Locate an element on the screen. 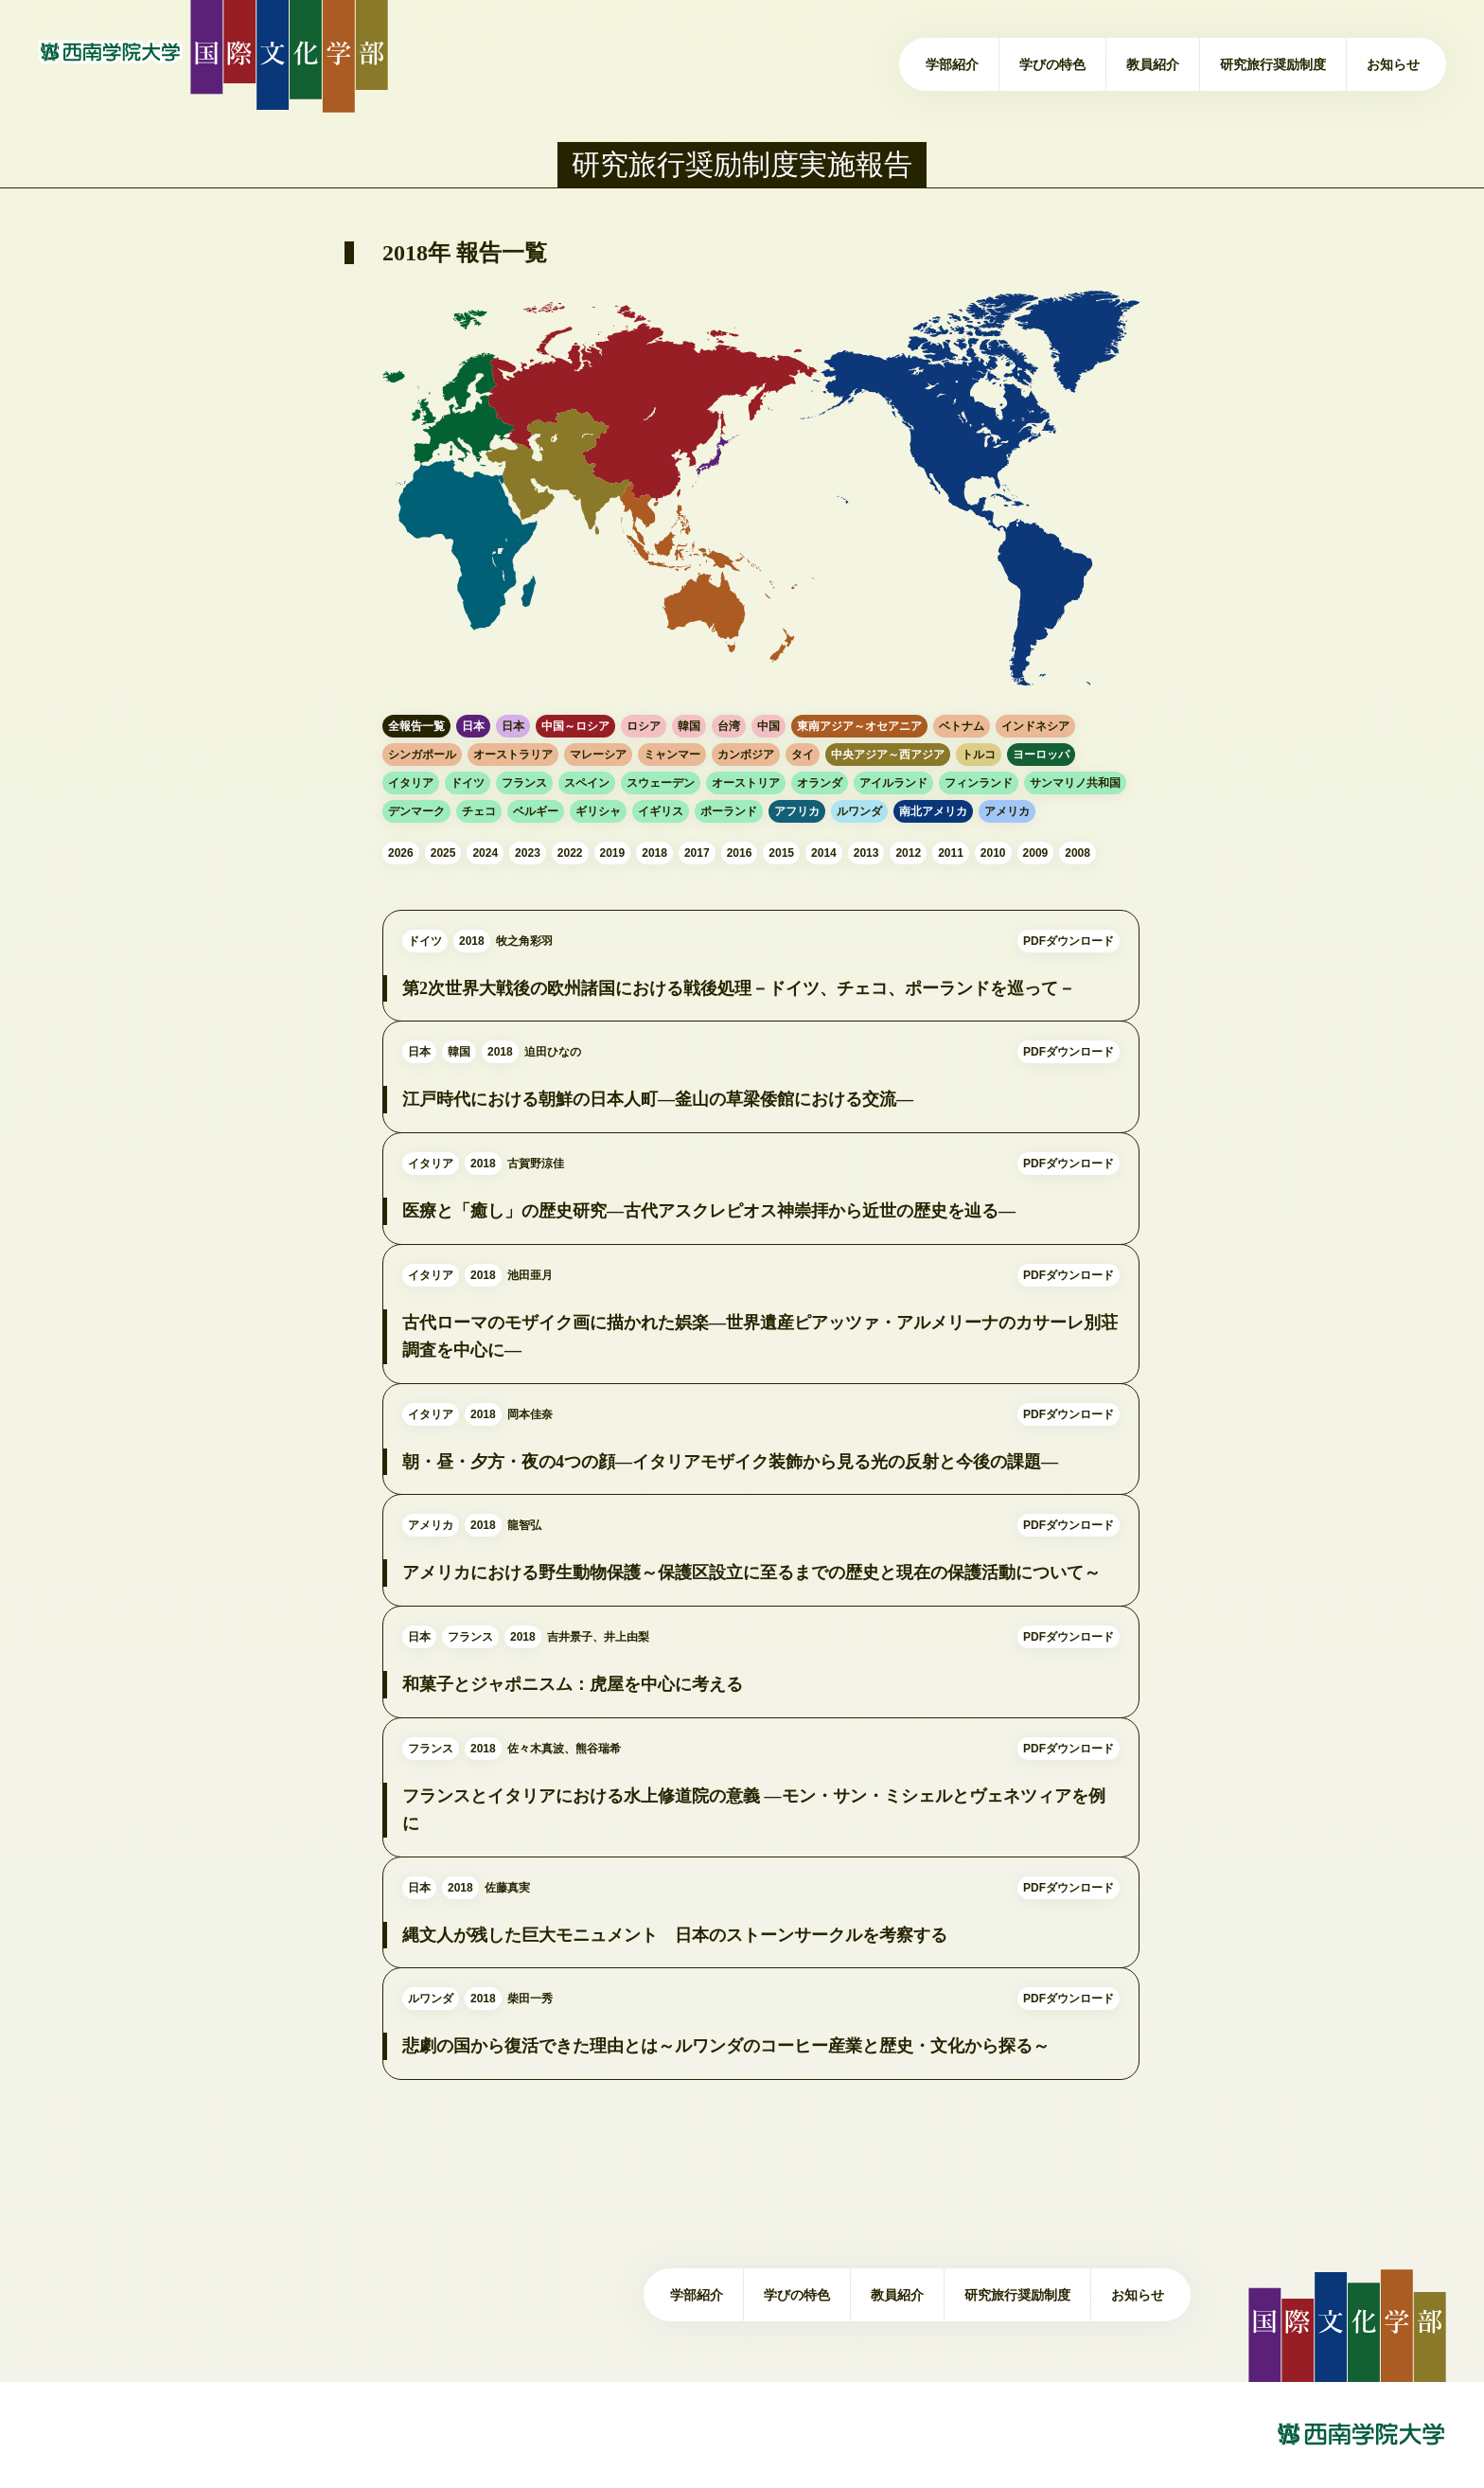  スペイン is located at coordinates (587, 783).